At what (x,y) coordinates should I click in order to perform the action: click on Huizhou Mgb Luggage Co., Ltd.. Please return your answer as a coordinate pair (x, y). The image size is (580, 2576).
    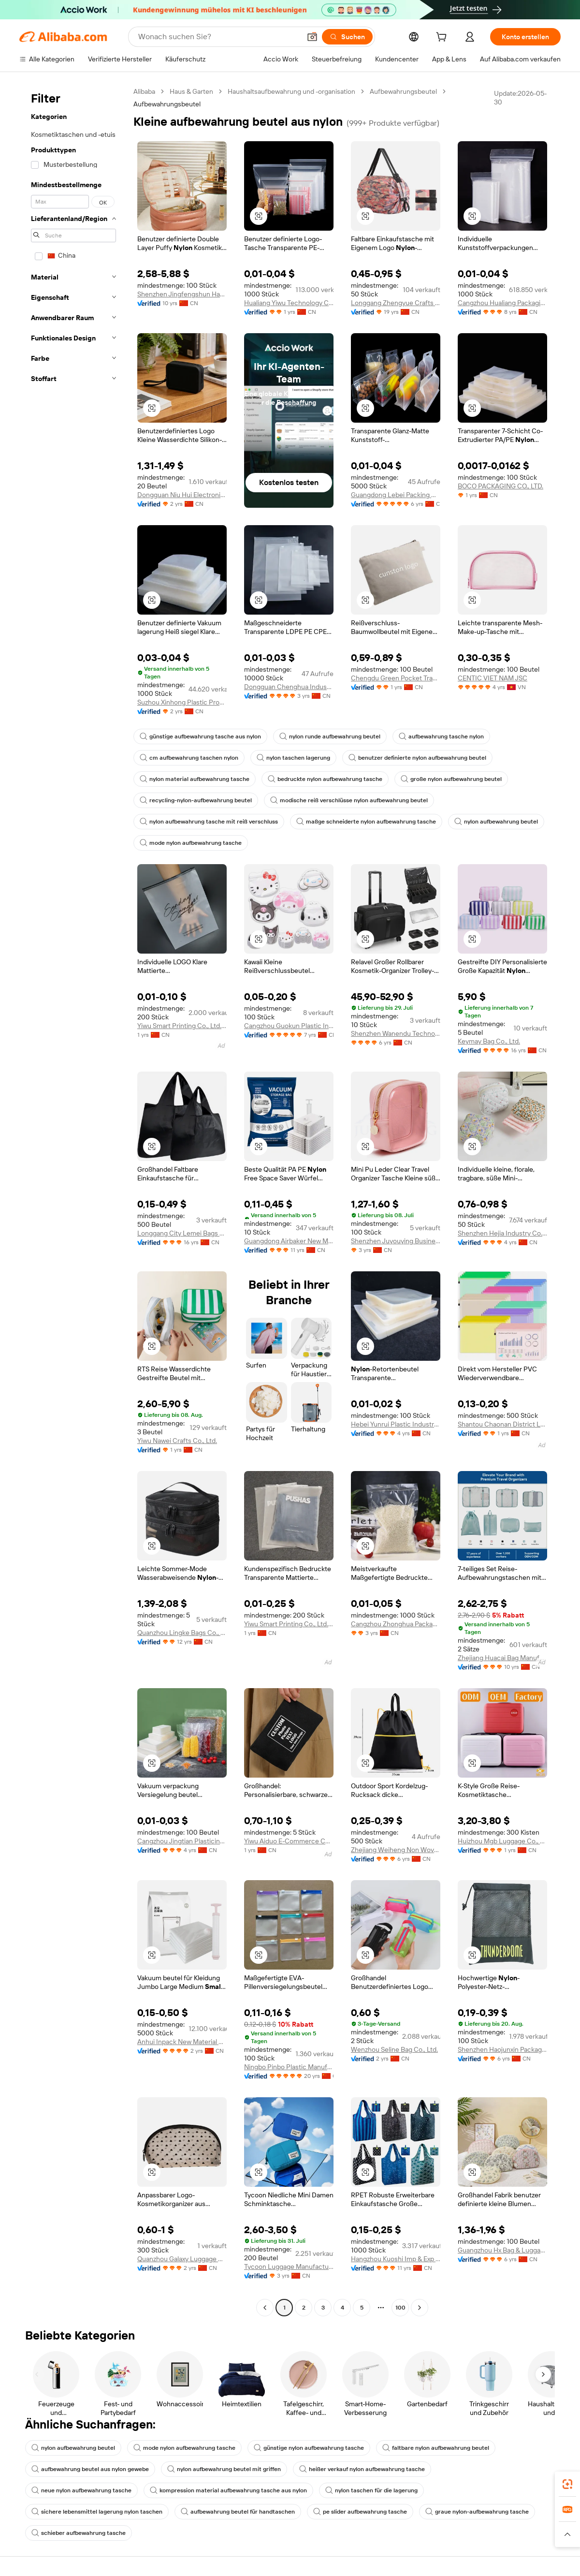
    Looking at the image, I should click on (502, 1841).